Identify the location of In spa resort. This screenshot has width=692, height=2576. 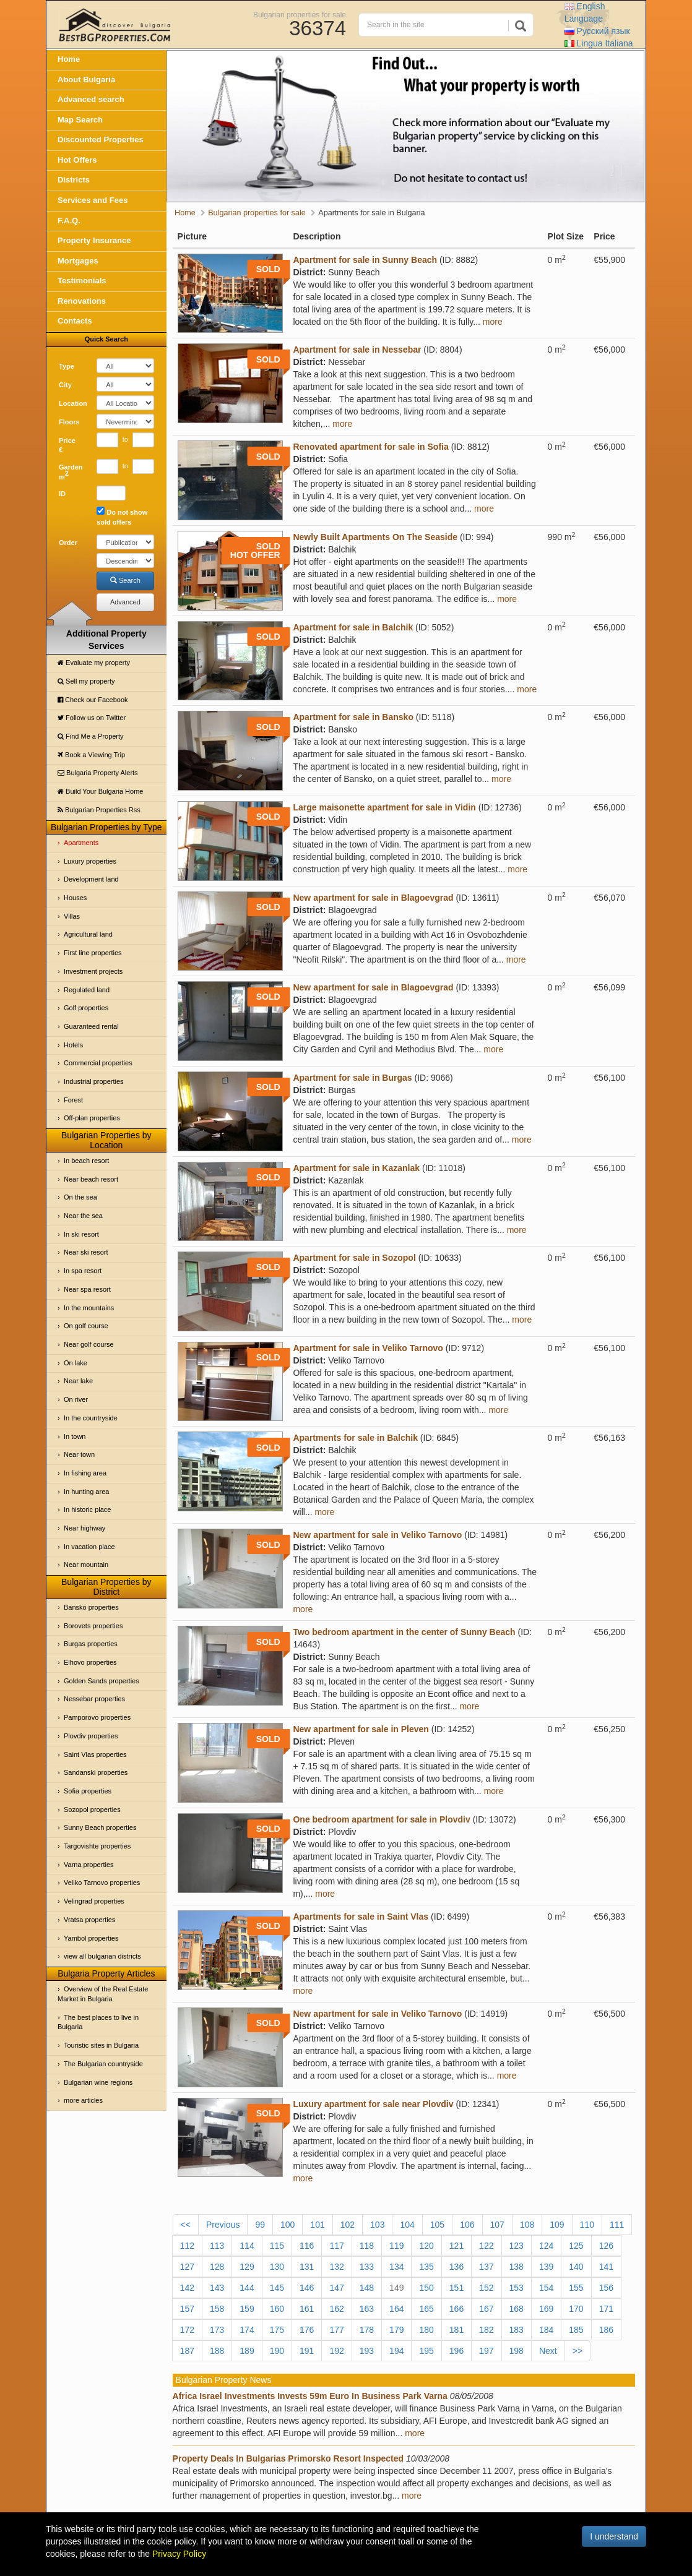
(83, 1270).